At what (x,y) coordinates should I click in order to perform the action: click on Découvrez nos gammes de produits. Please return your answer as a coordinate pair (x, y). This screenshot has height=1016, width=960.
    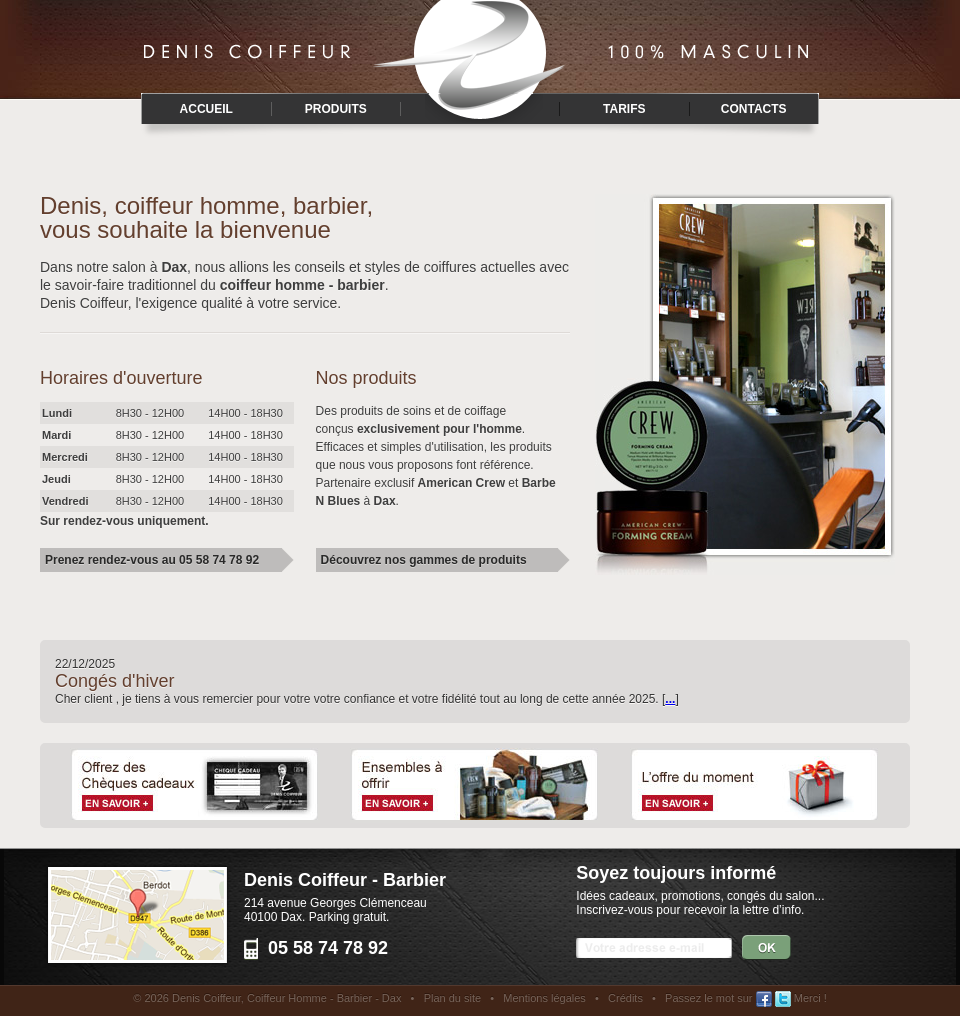
    Looking at the image, I should click on (424, 560).